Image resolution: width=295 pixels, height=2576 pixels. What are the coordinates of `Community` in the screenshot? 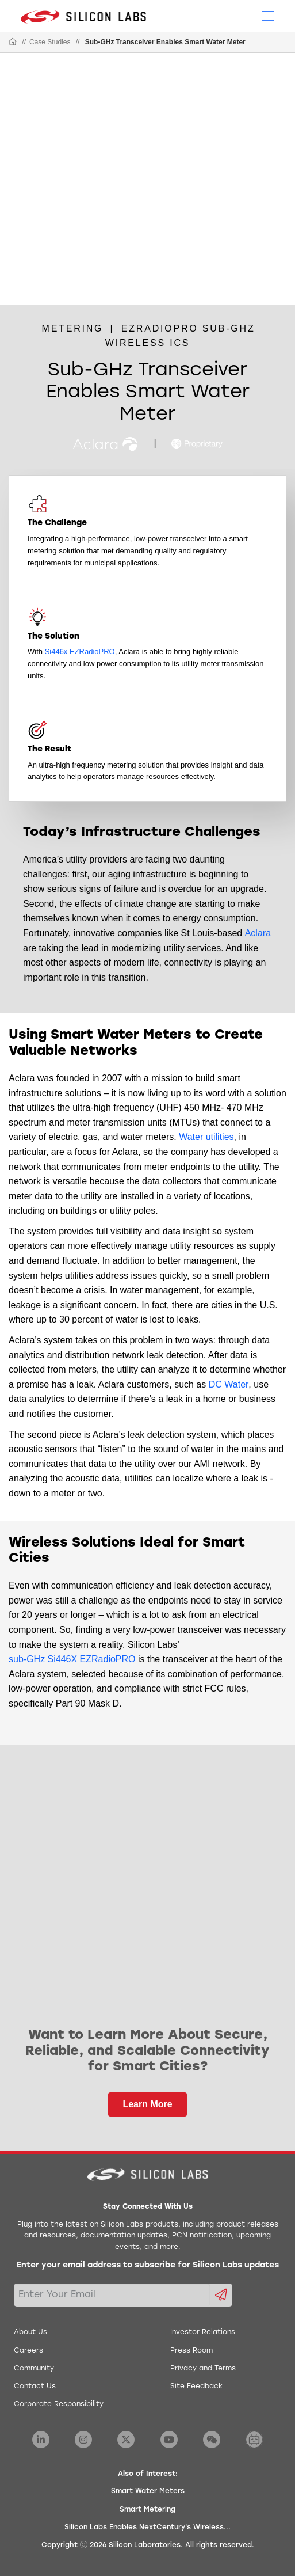 It's located at (34, 2368).